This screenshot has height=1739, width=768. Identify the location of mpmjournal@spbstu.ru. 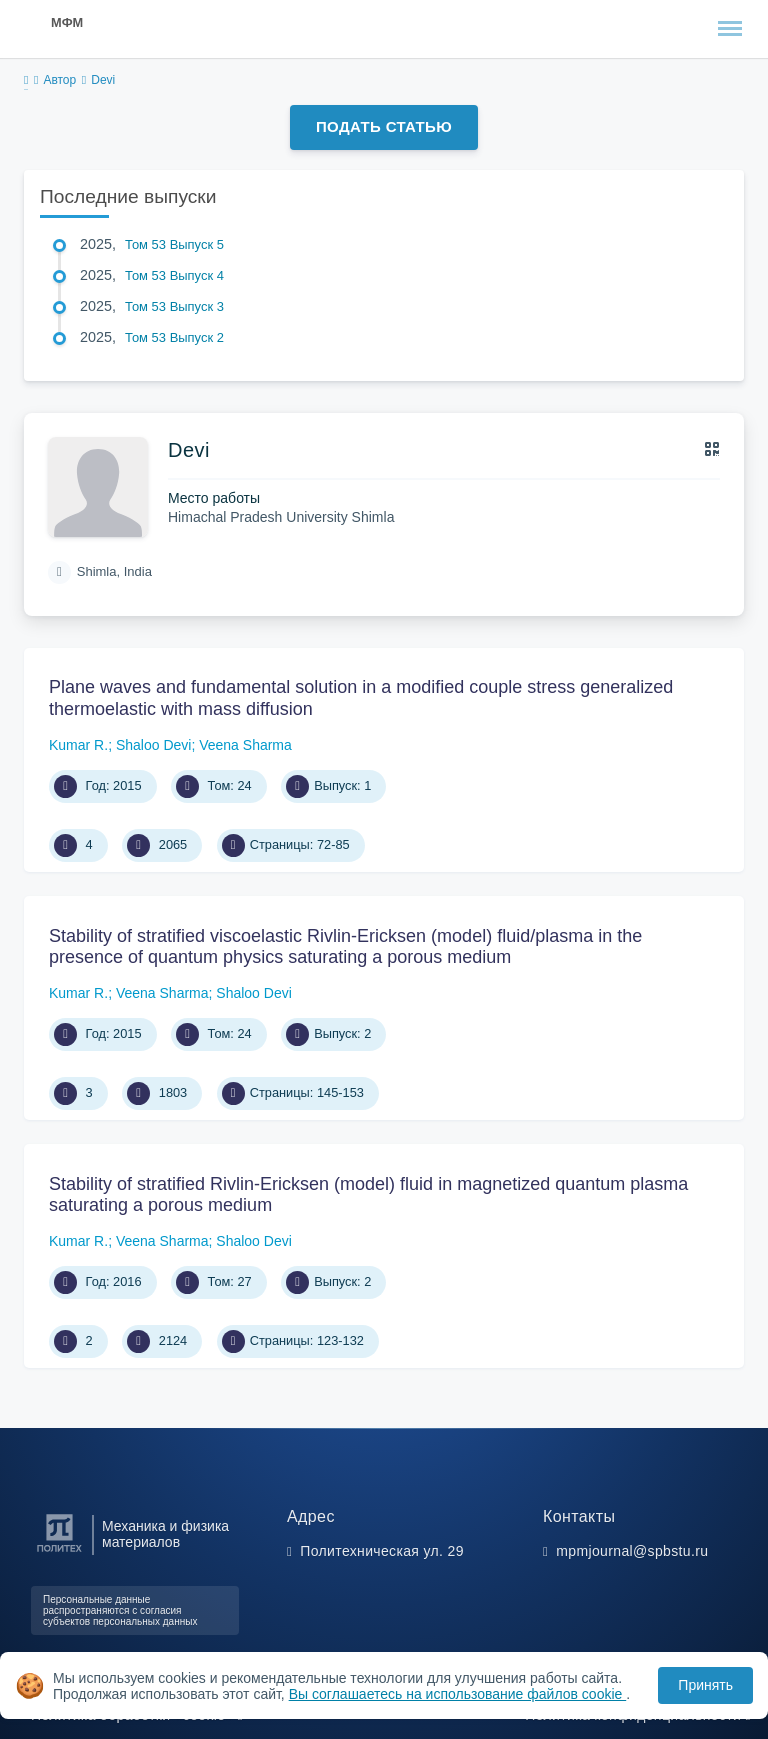
(632, 1551).